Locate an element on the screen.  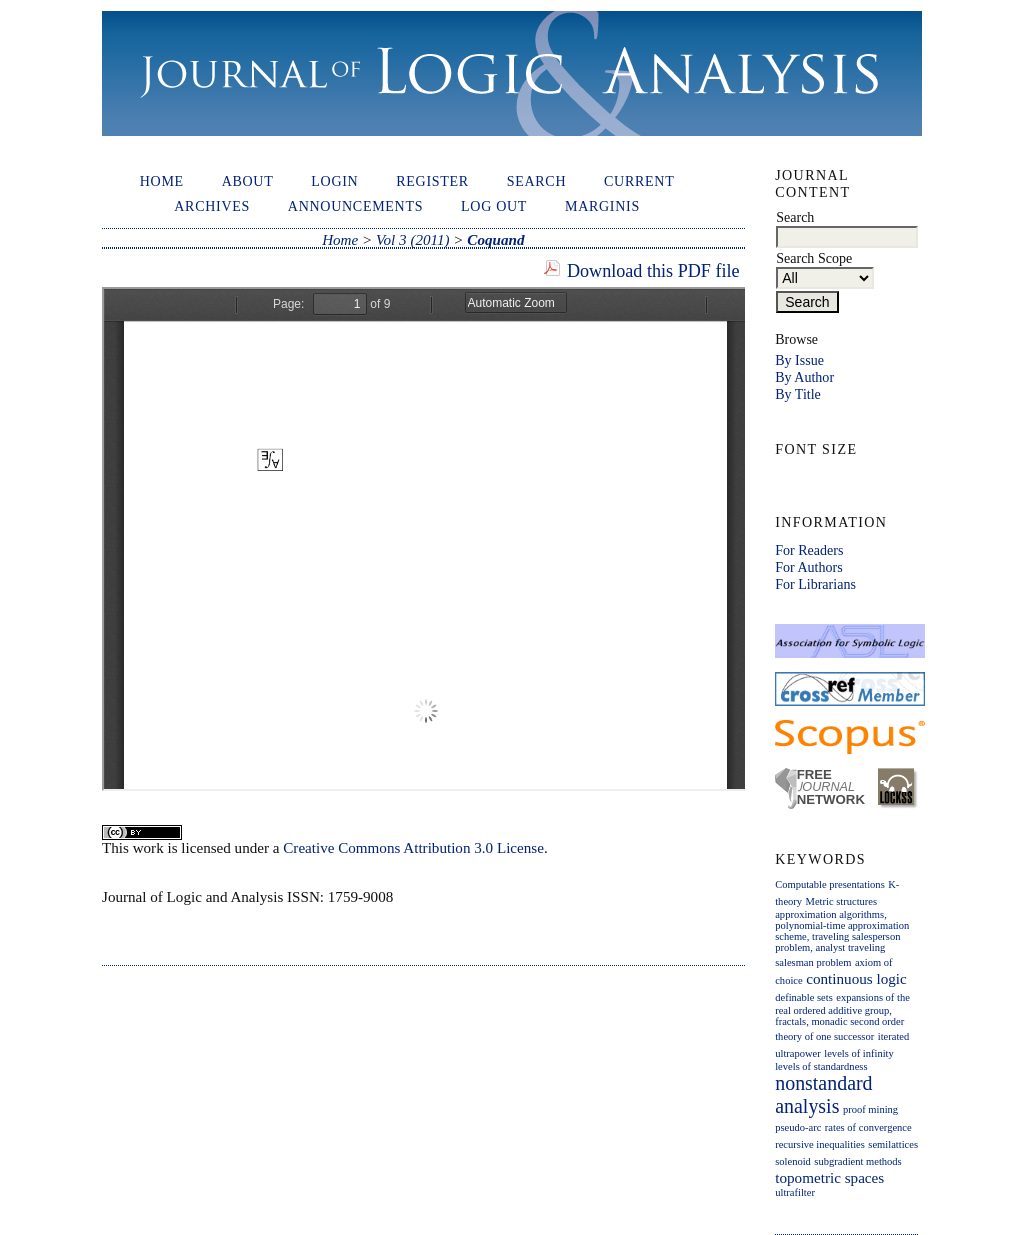
By Issue is located at coordinates (799, 360).